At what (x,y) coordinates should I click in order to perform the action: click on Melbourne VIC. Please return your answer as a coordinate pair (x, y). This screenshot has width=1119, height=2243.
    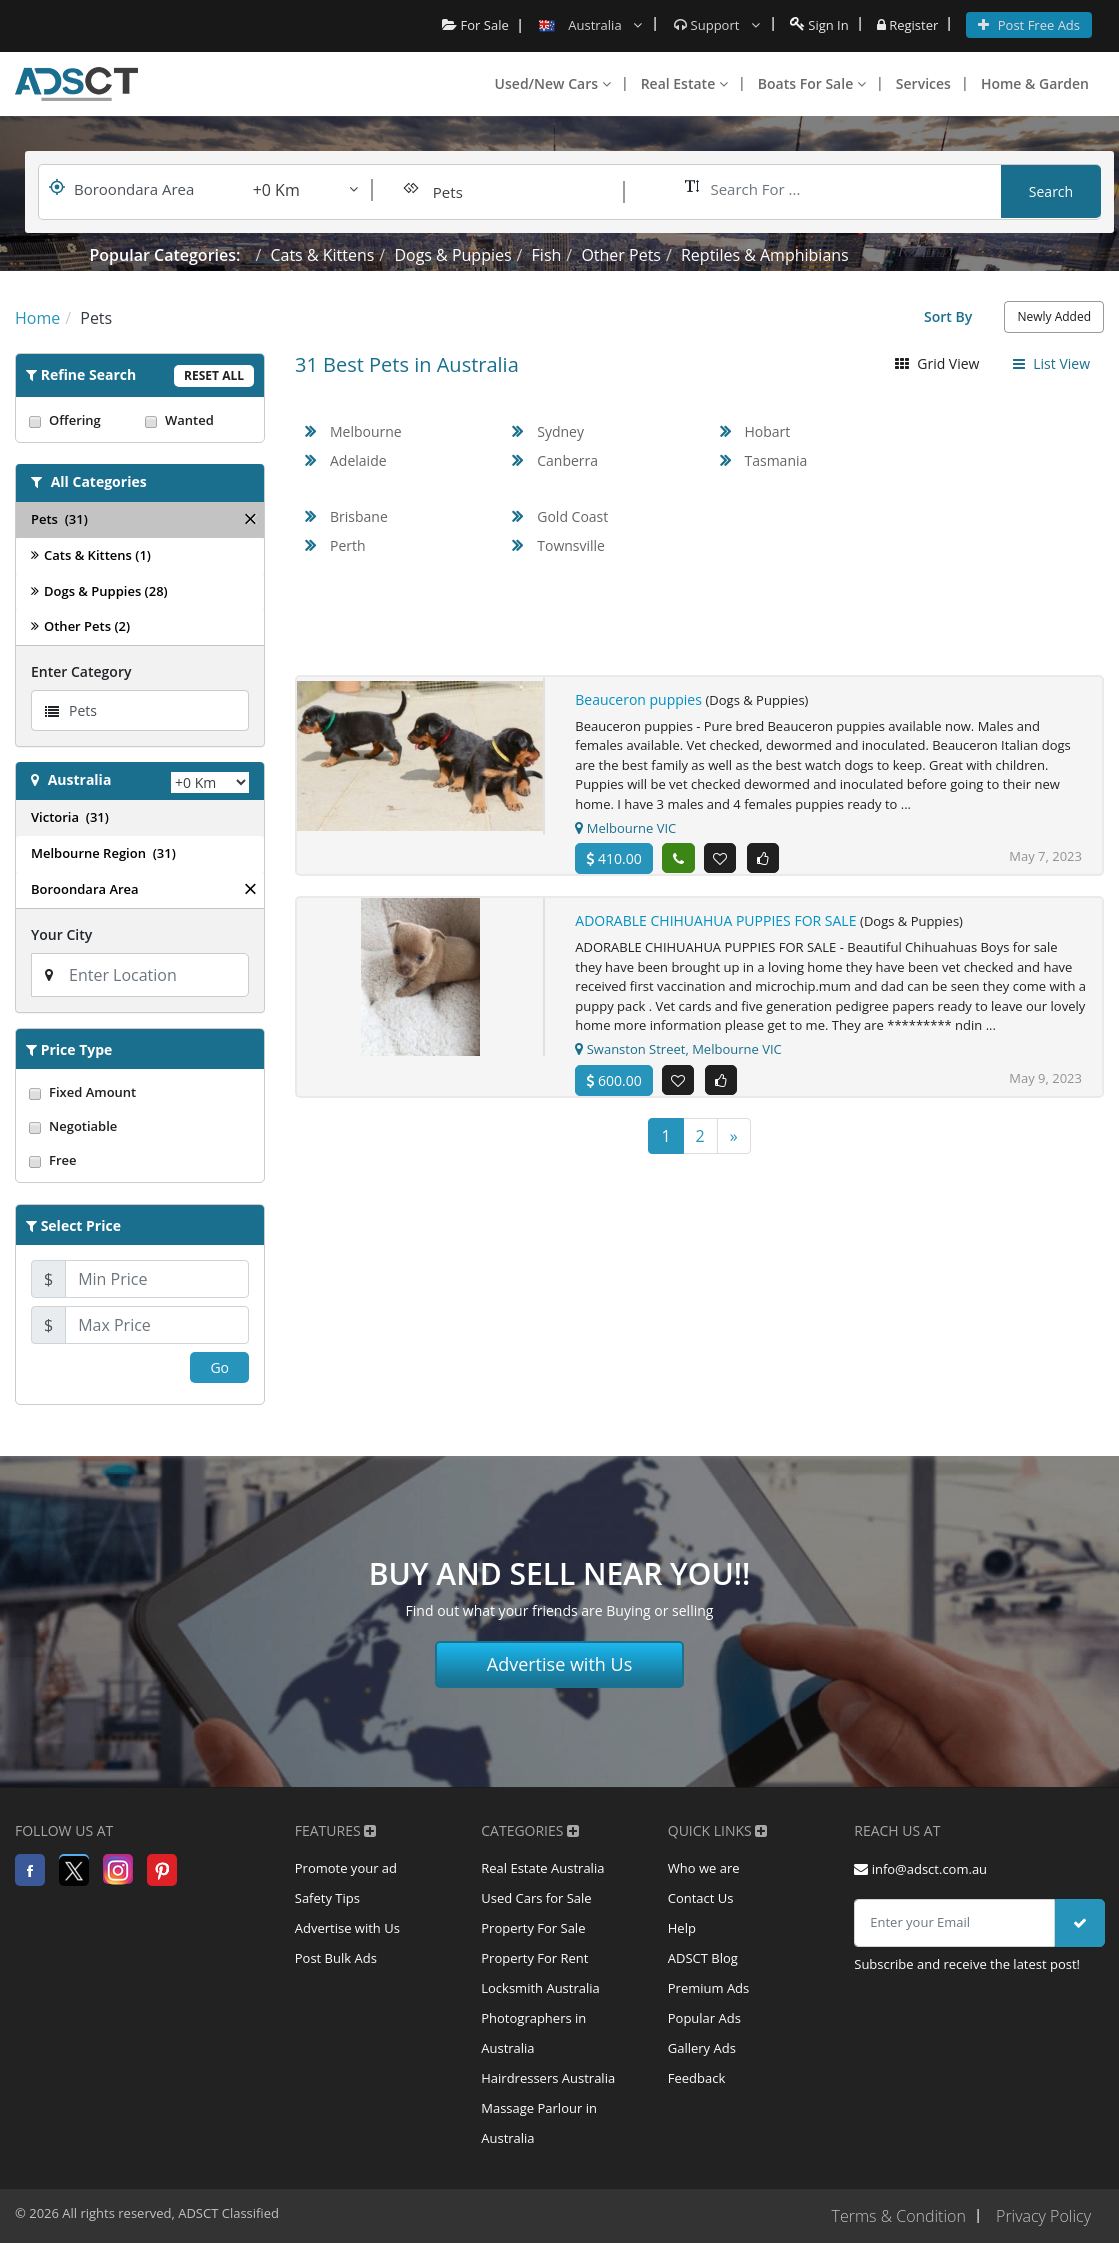
    Looking at the image, I should click on (625, 828).